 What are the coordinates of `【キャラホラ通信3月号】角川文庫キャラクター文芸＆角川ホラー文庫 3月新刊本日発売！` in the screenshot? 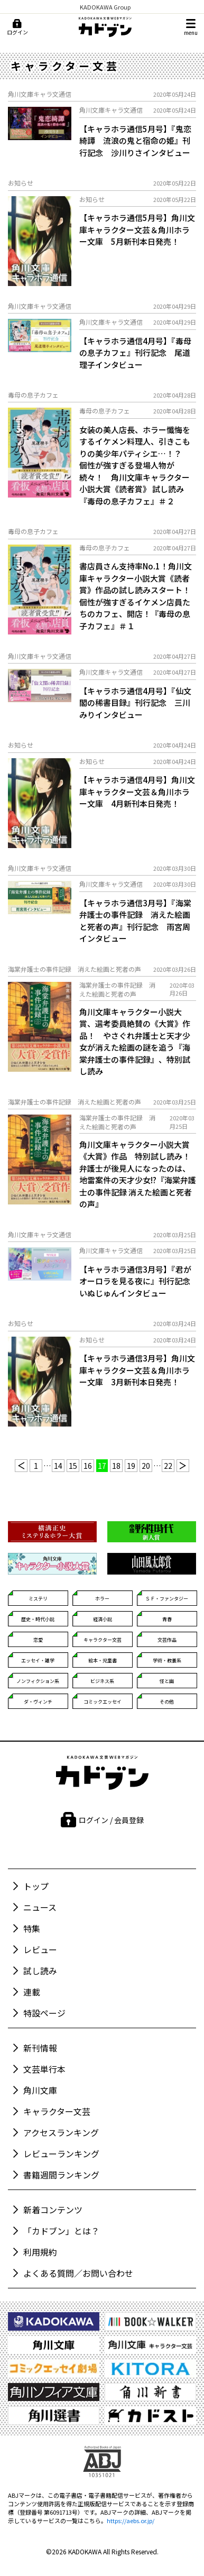 It's located at (137, 1370).